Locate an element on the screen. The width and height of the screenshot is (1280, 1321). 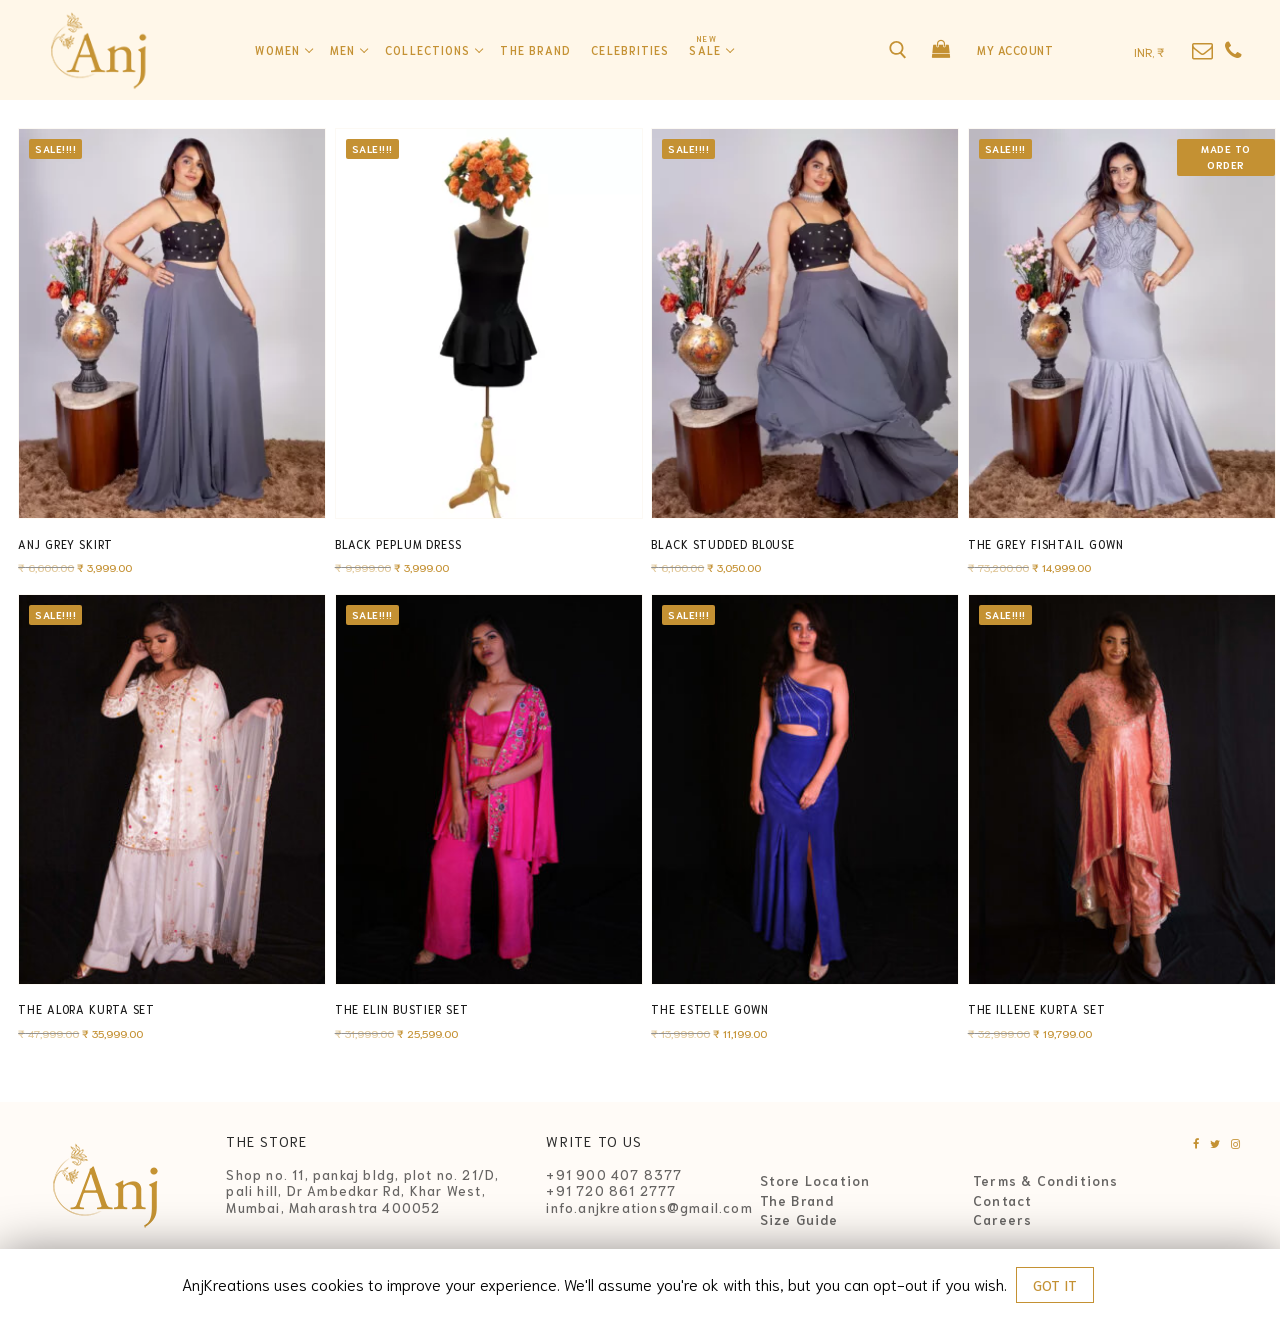
+91 900 407 8377 is located at coordinates (614, 1174).